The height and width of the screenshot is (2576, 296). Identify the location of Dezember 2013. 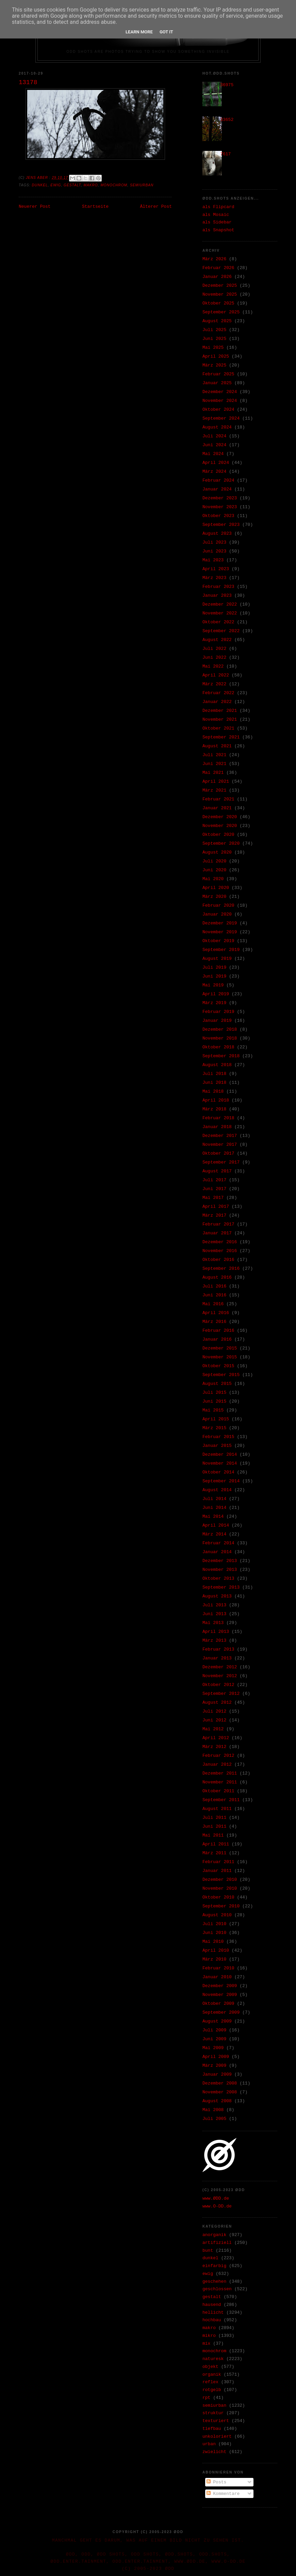
(219, 1560).